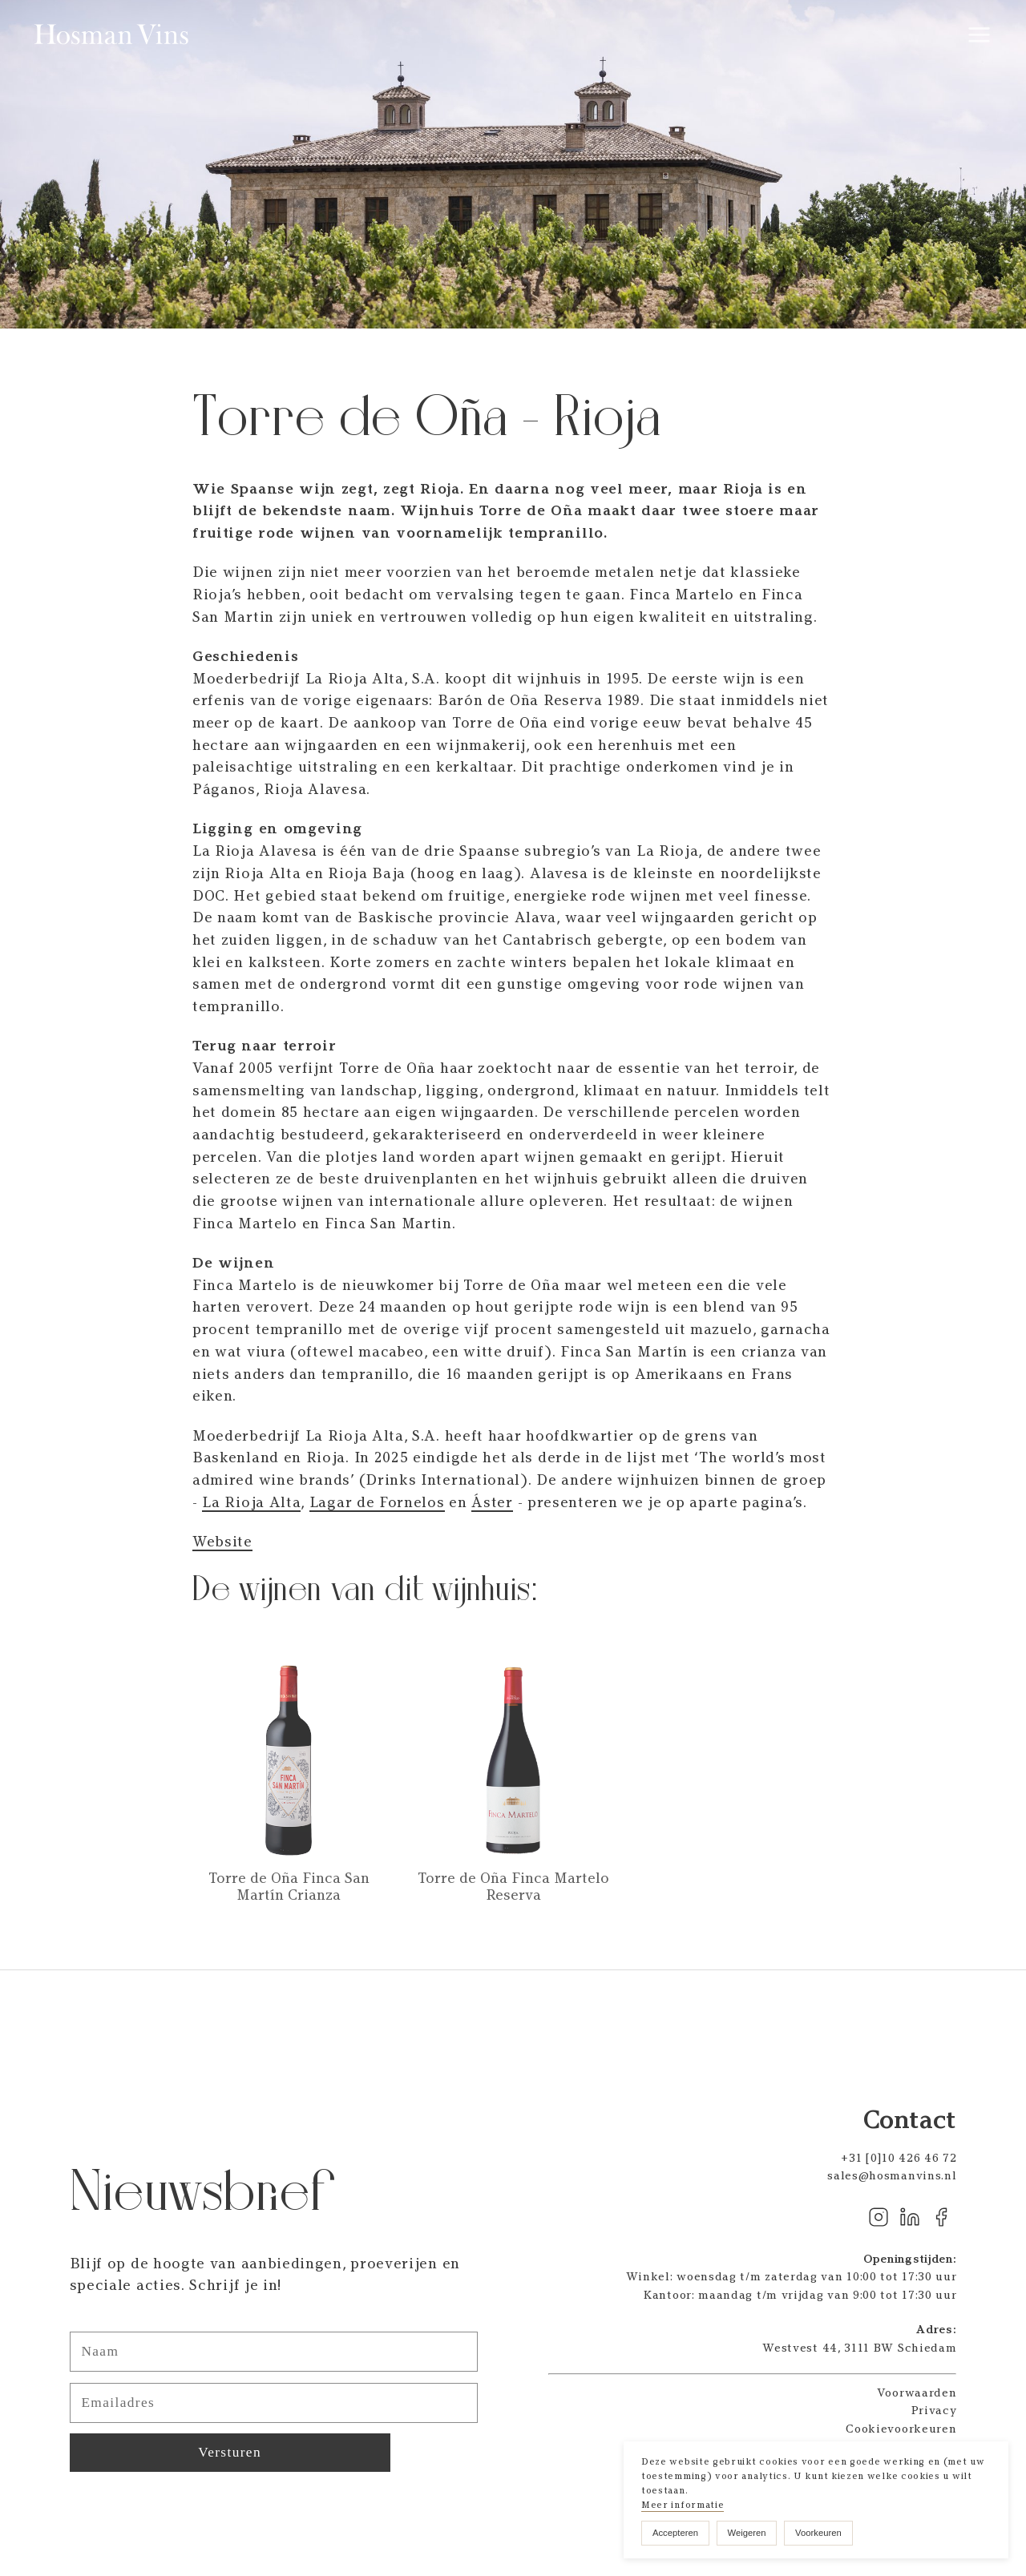 The width and height of the screenshot is (1026, 2576). What do you see at coordinates (917, 2392) in the screenshot?
I see `Voorwaarden` at bounding box center [917, 2392].